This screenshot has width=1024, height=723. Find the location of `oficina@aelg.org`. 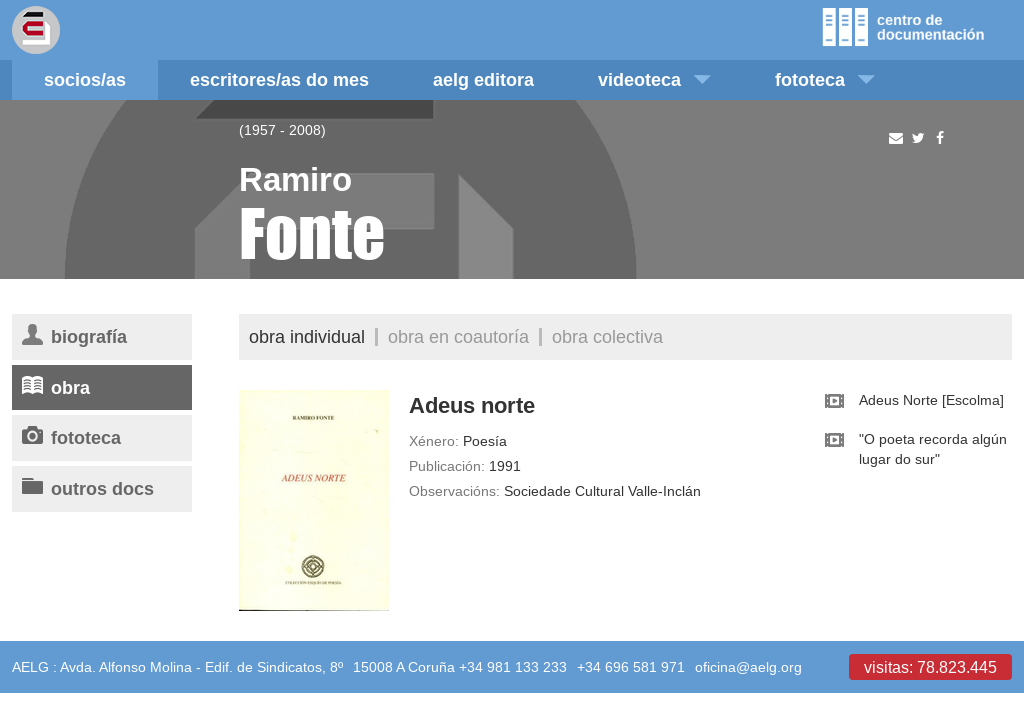

oficina@aelg.org is located at coordinates (748, 667).